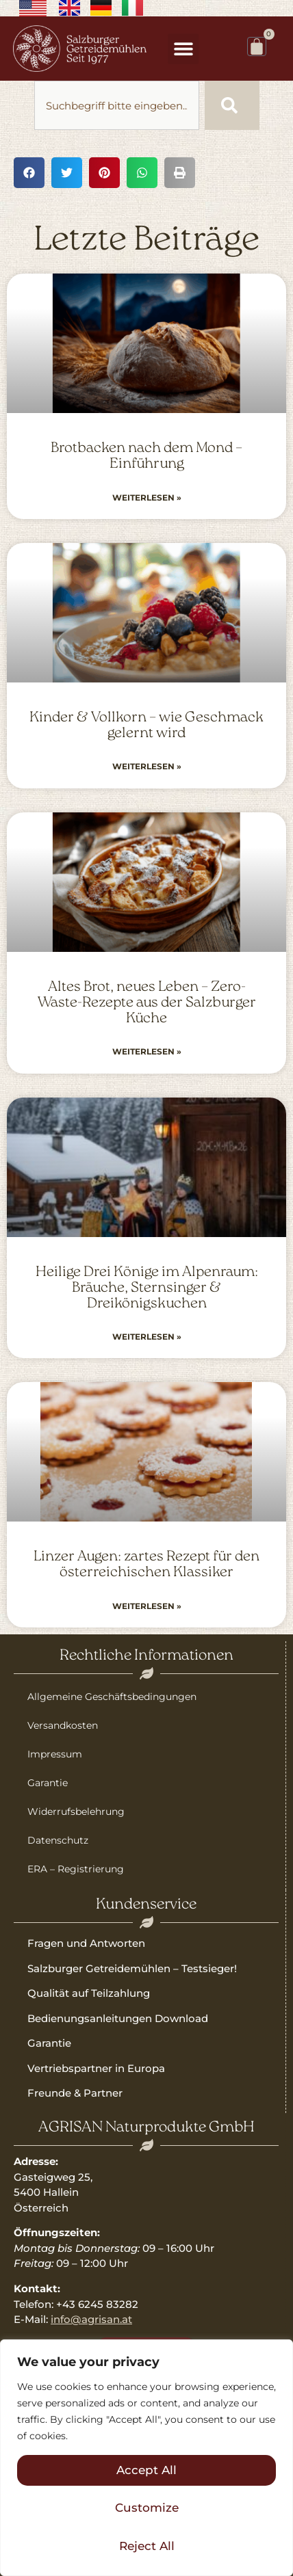  I want to click on Fragen und Antworten, so click(86, 1943).